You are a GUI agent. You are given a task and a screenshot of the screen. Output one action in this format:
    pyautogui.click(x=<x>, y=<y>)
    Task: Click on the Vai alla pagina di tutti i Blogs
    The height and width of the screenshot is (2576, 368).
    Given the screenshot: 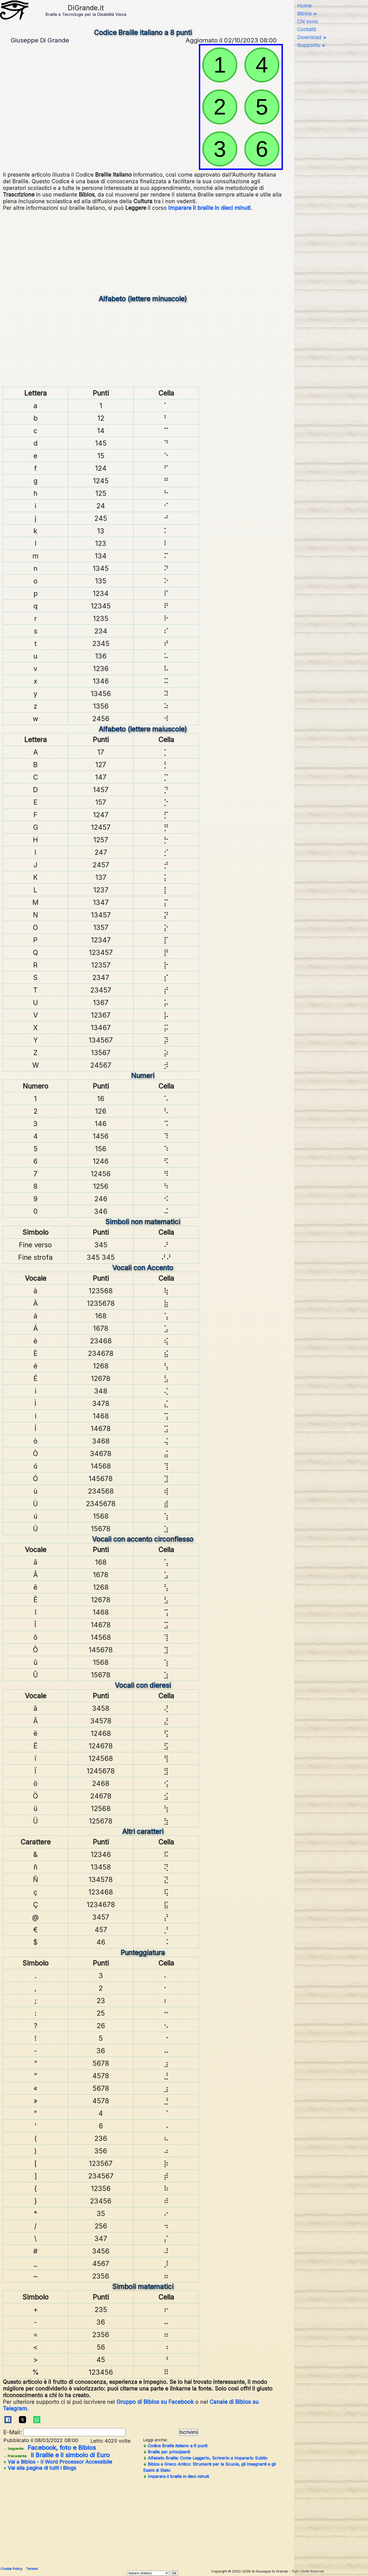 What is the action you would take?
    pyautogui.click(x=39, y=2468)
    